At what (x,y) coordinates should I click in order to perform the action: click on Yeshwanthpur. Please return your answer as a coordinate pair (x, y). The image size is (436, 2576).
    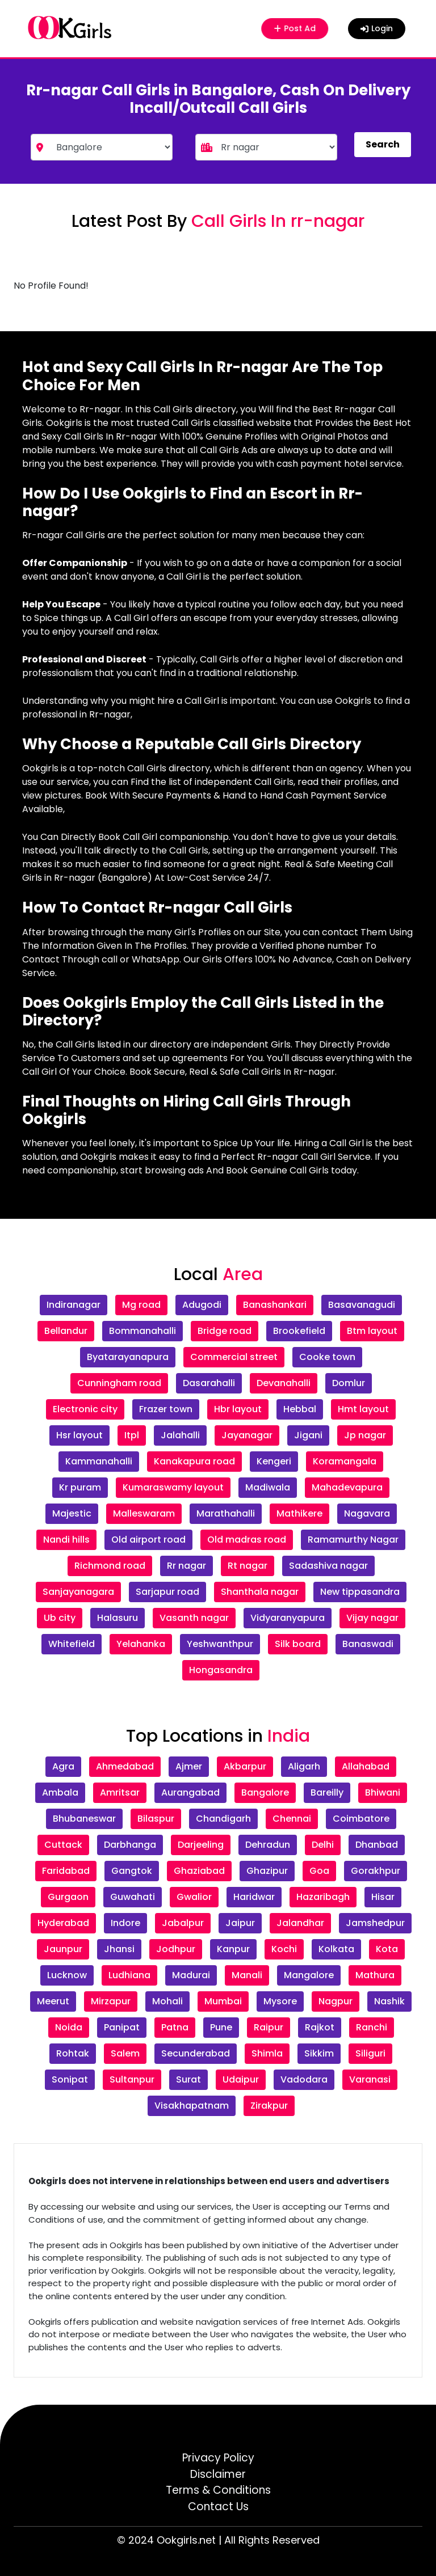
    Looking at the image, I should click on (220, 1643).